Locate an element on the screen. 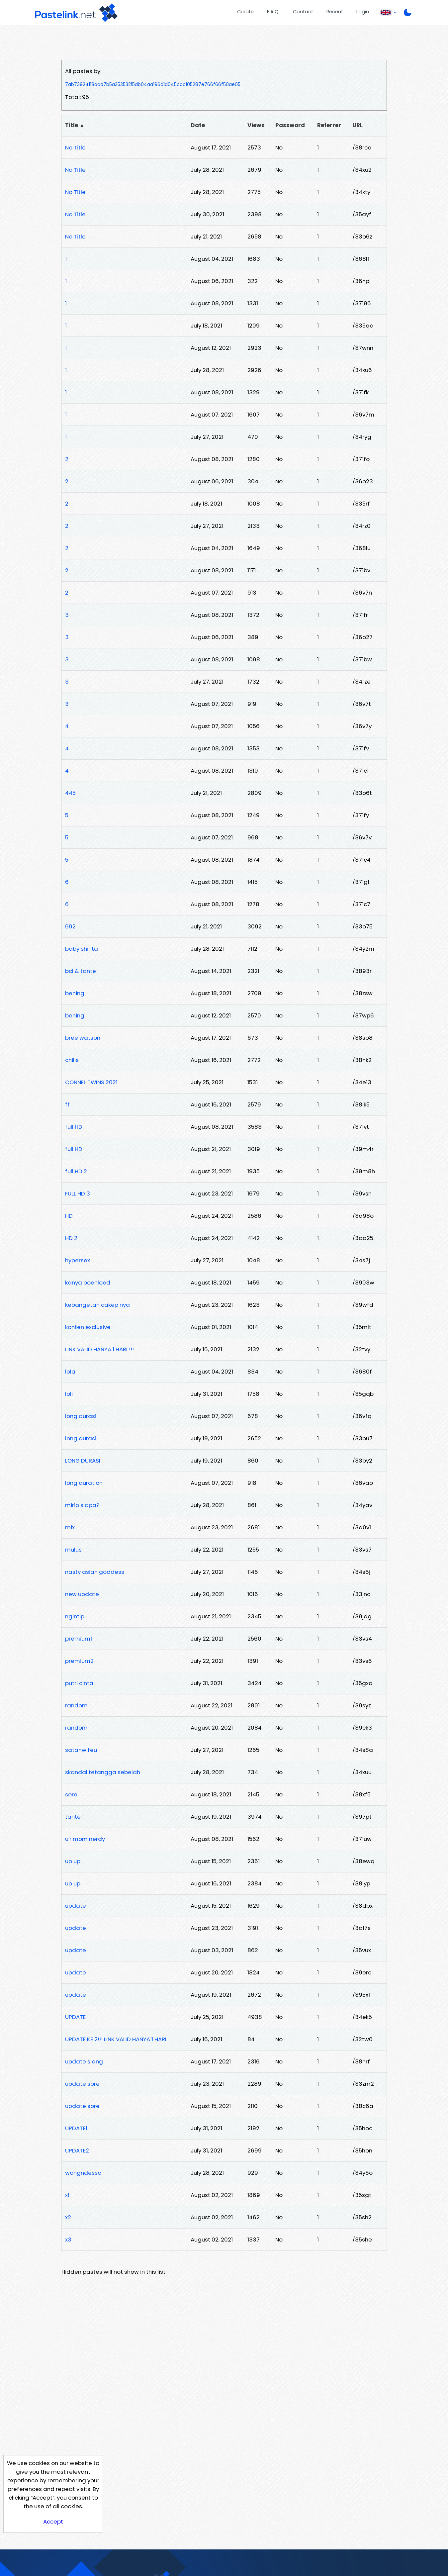 This screenshot has height=2576, width=448. LONG DURASI is located at coordinates (82, 1461).